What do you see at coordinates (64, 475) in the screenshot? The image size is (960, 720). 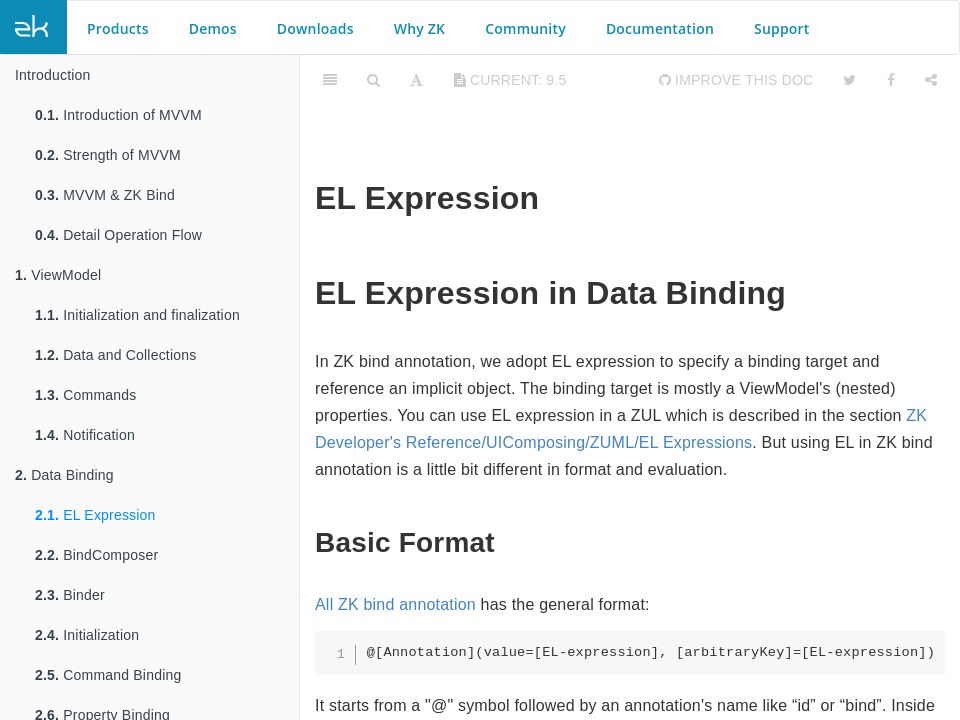 I see `Data Binding` at bounding box center [64, 475].